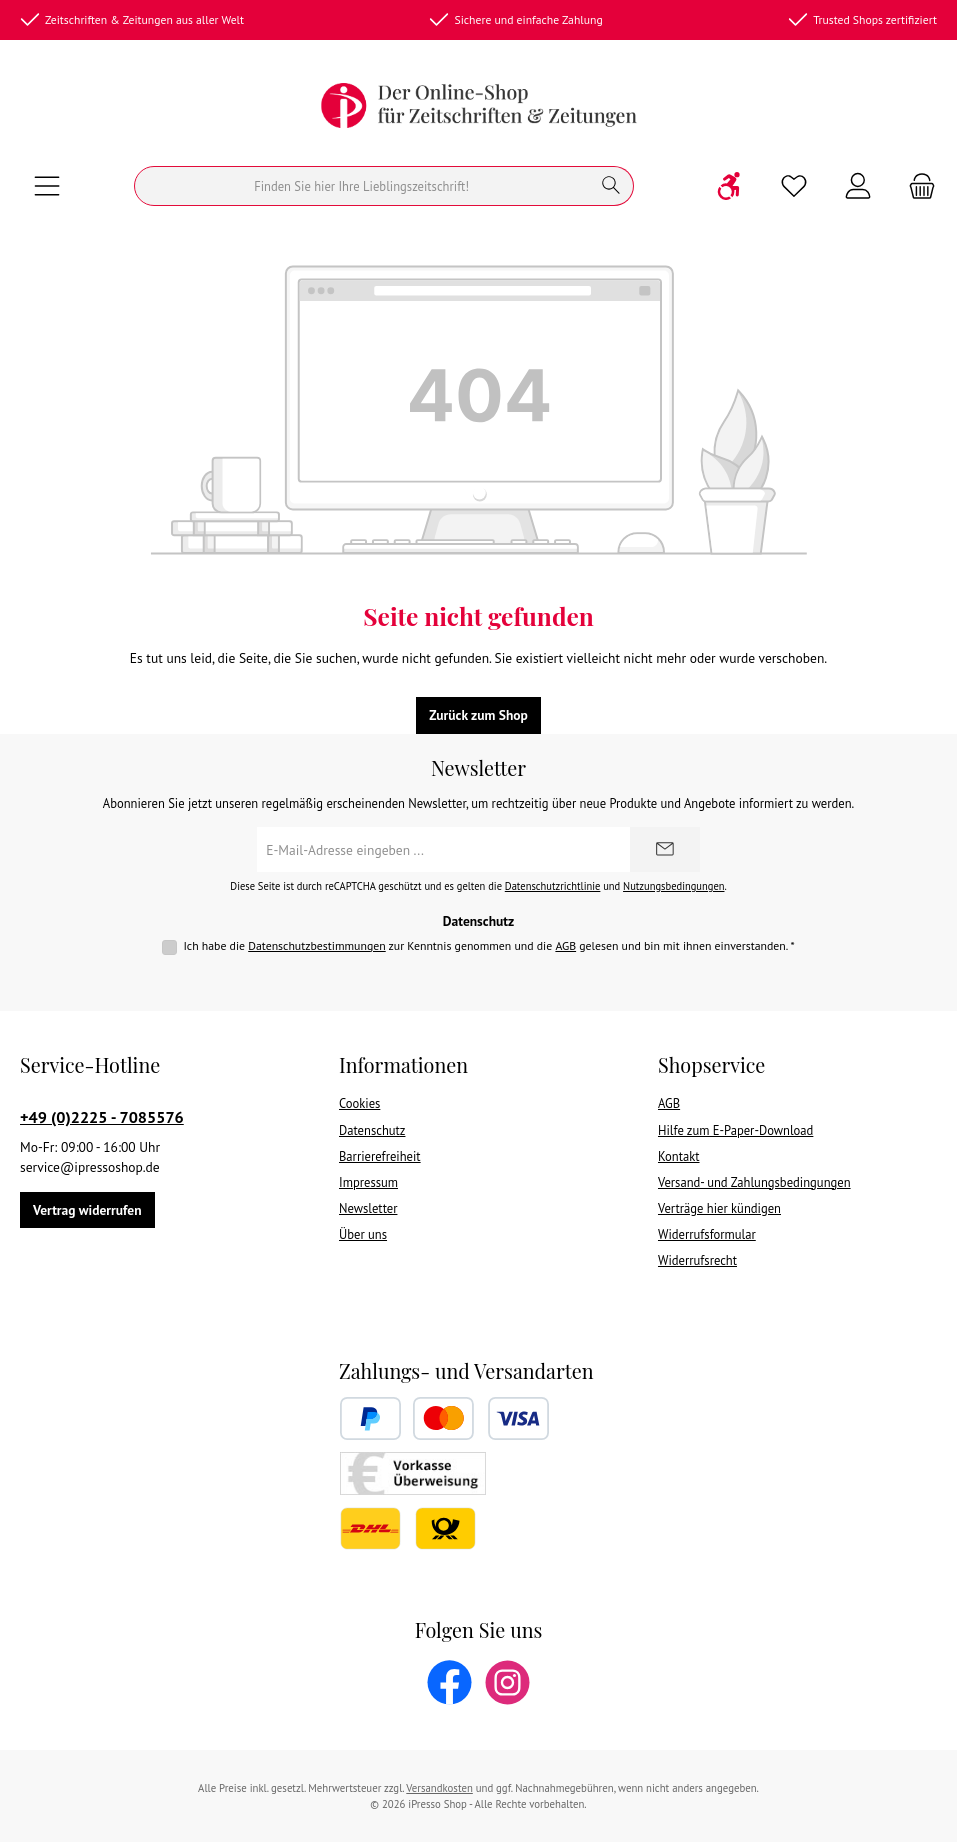 Image resolution: width=957 pixels, height=1842 pixels. Describe the element at coordinates (368, 1208) in the screenshot. I see `Newsletter` at that location.